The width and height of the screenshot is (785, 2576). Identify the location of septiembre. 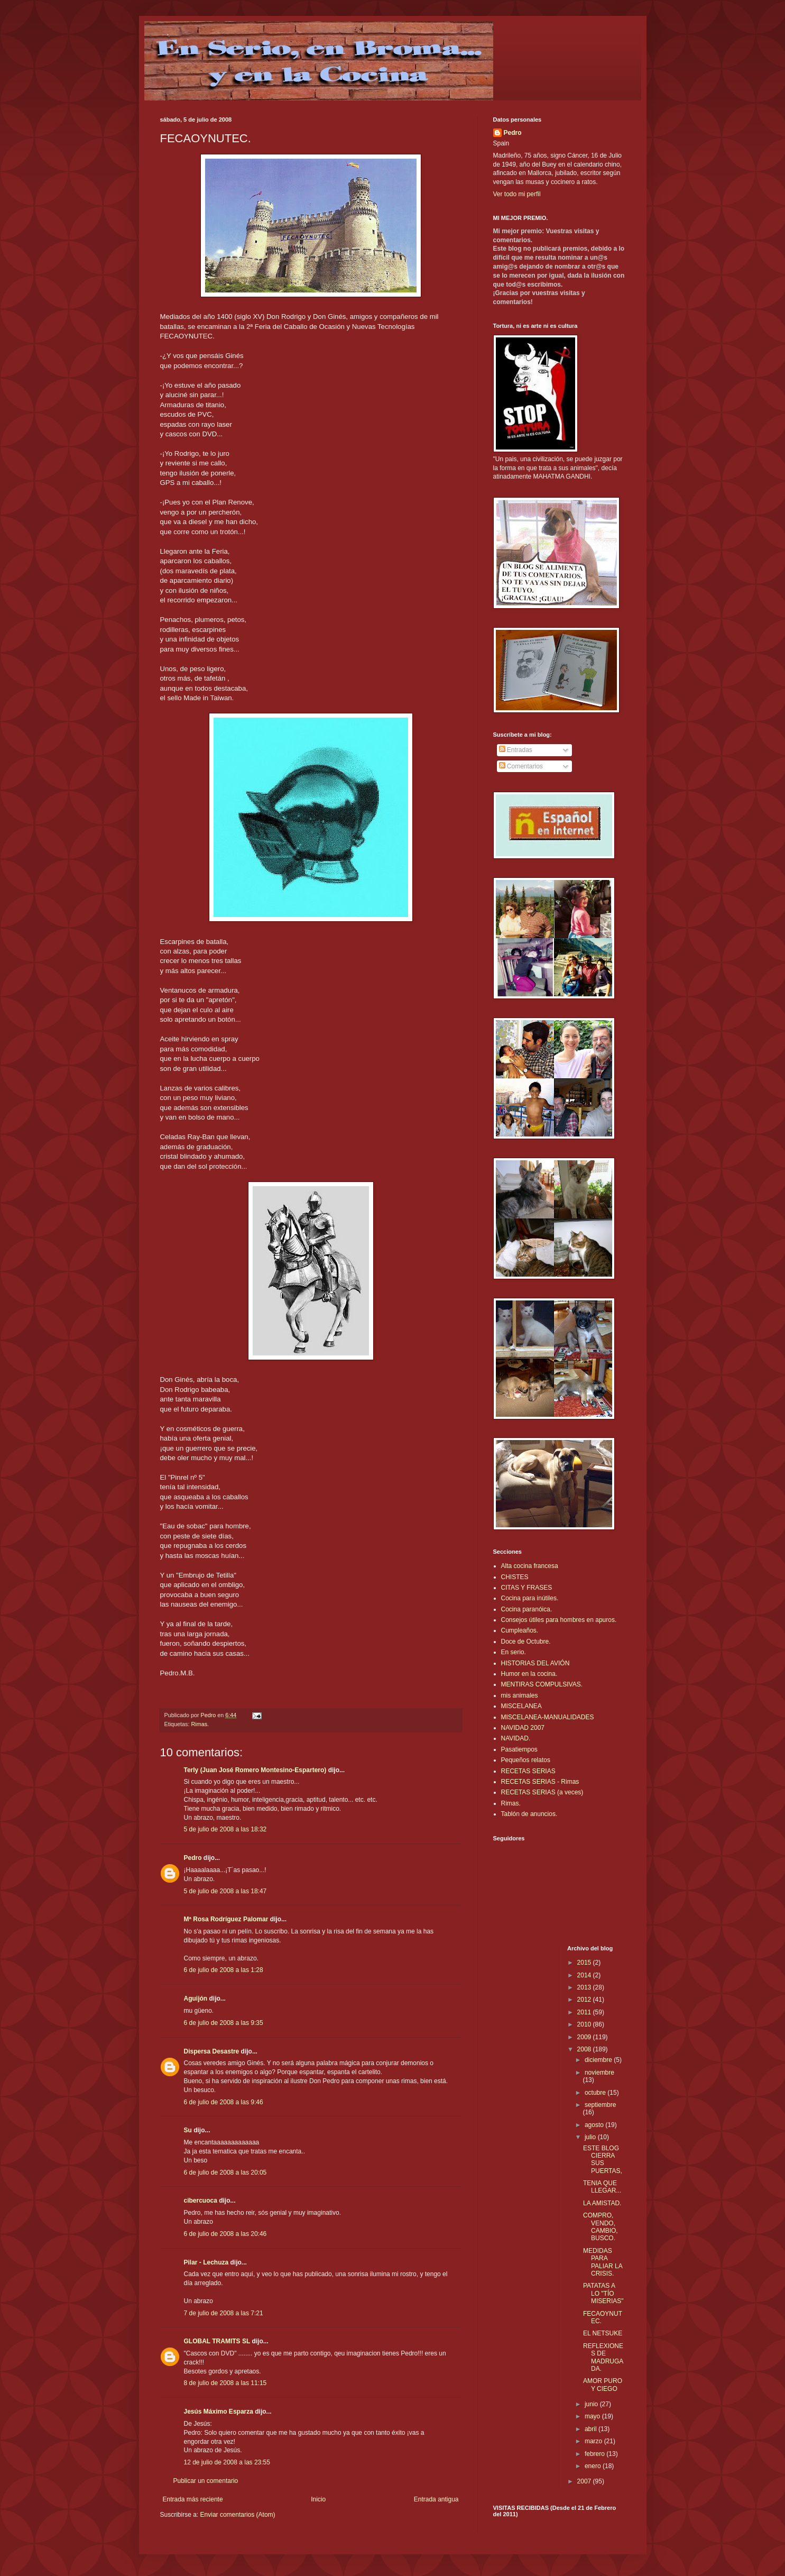
(600, 2105).